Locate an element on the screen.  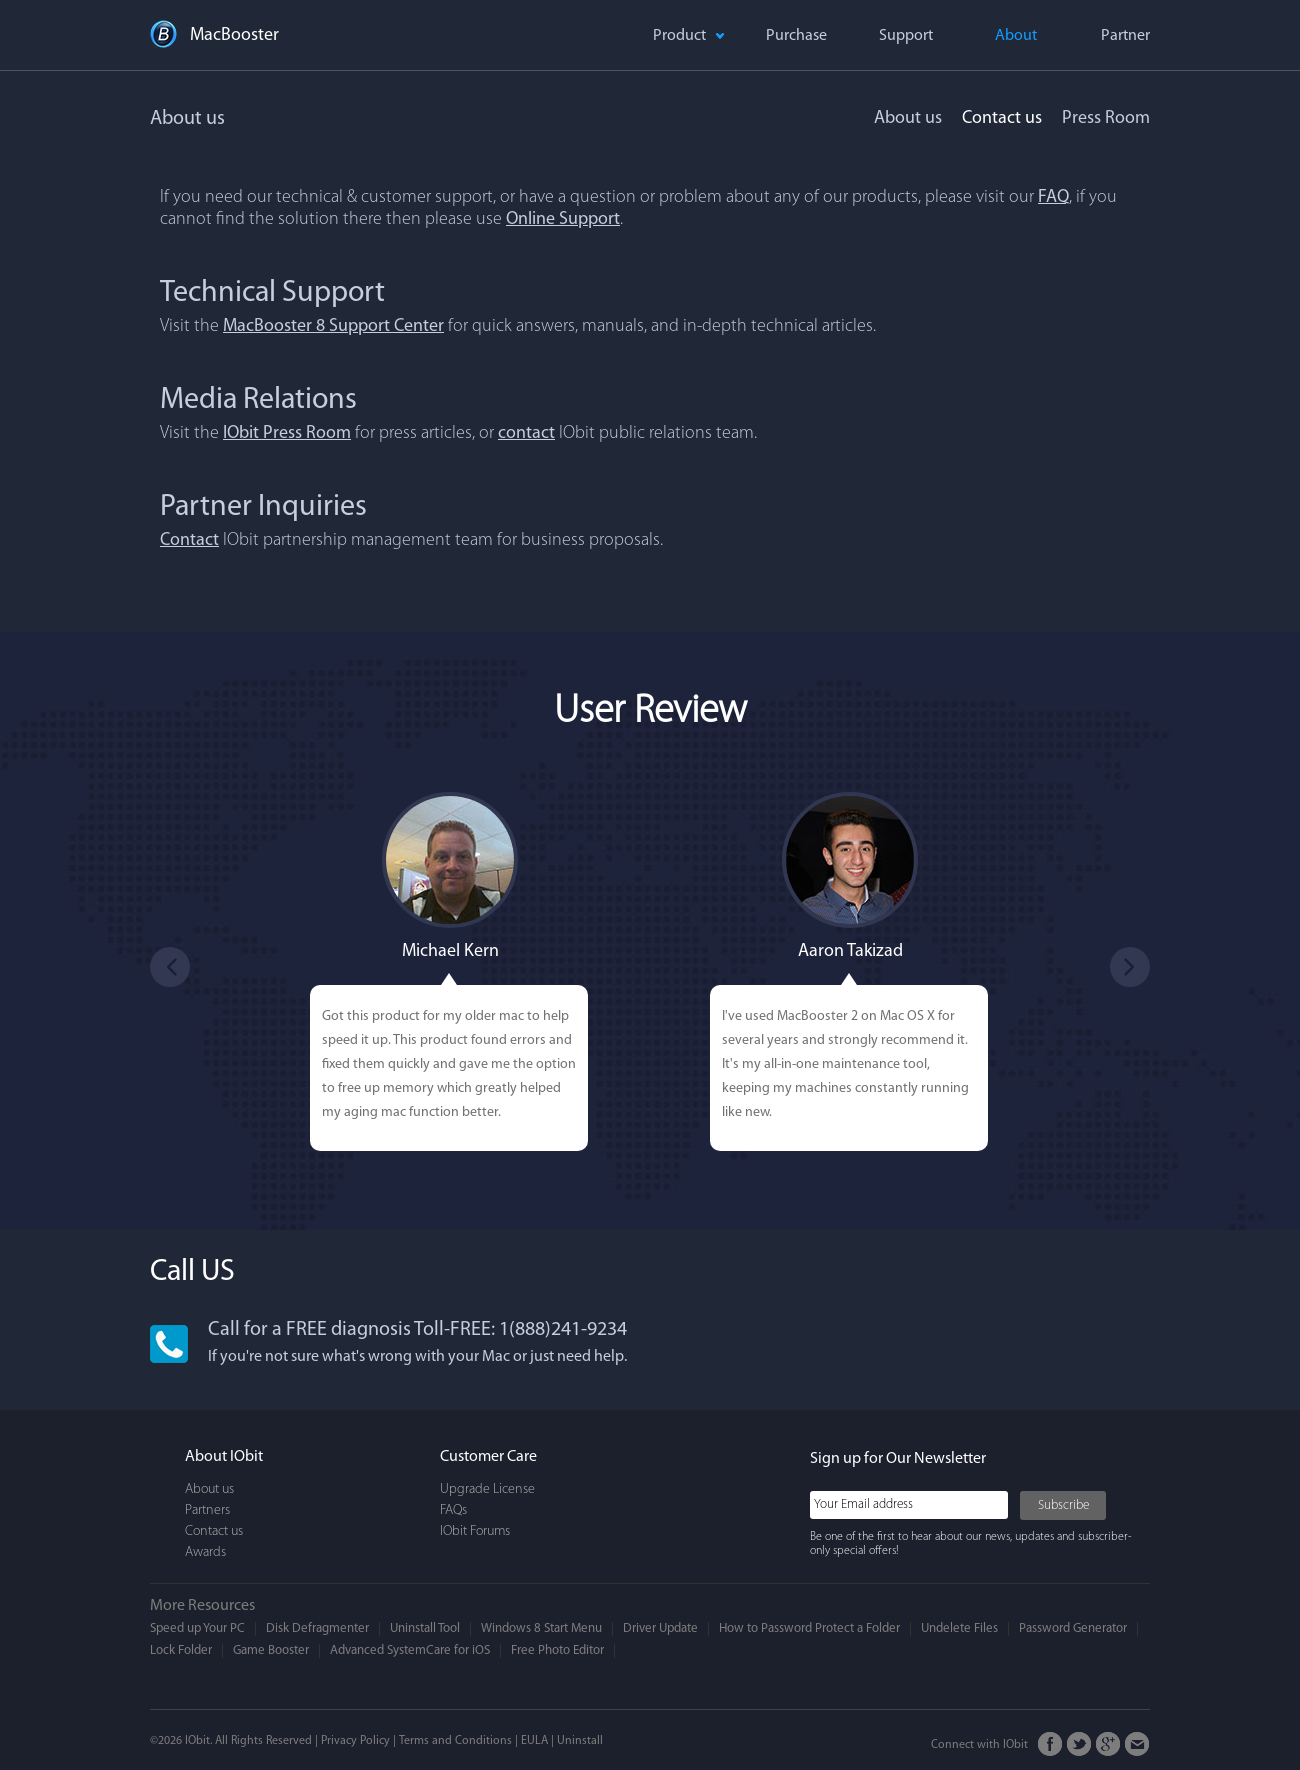
Press Room is located at coordinates (1106, 118).